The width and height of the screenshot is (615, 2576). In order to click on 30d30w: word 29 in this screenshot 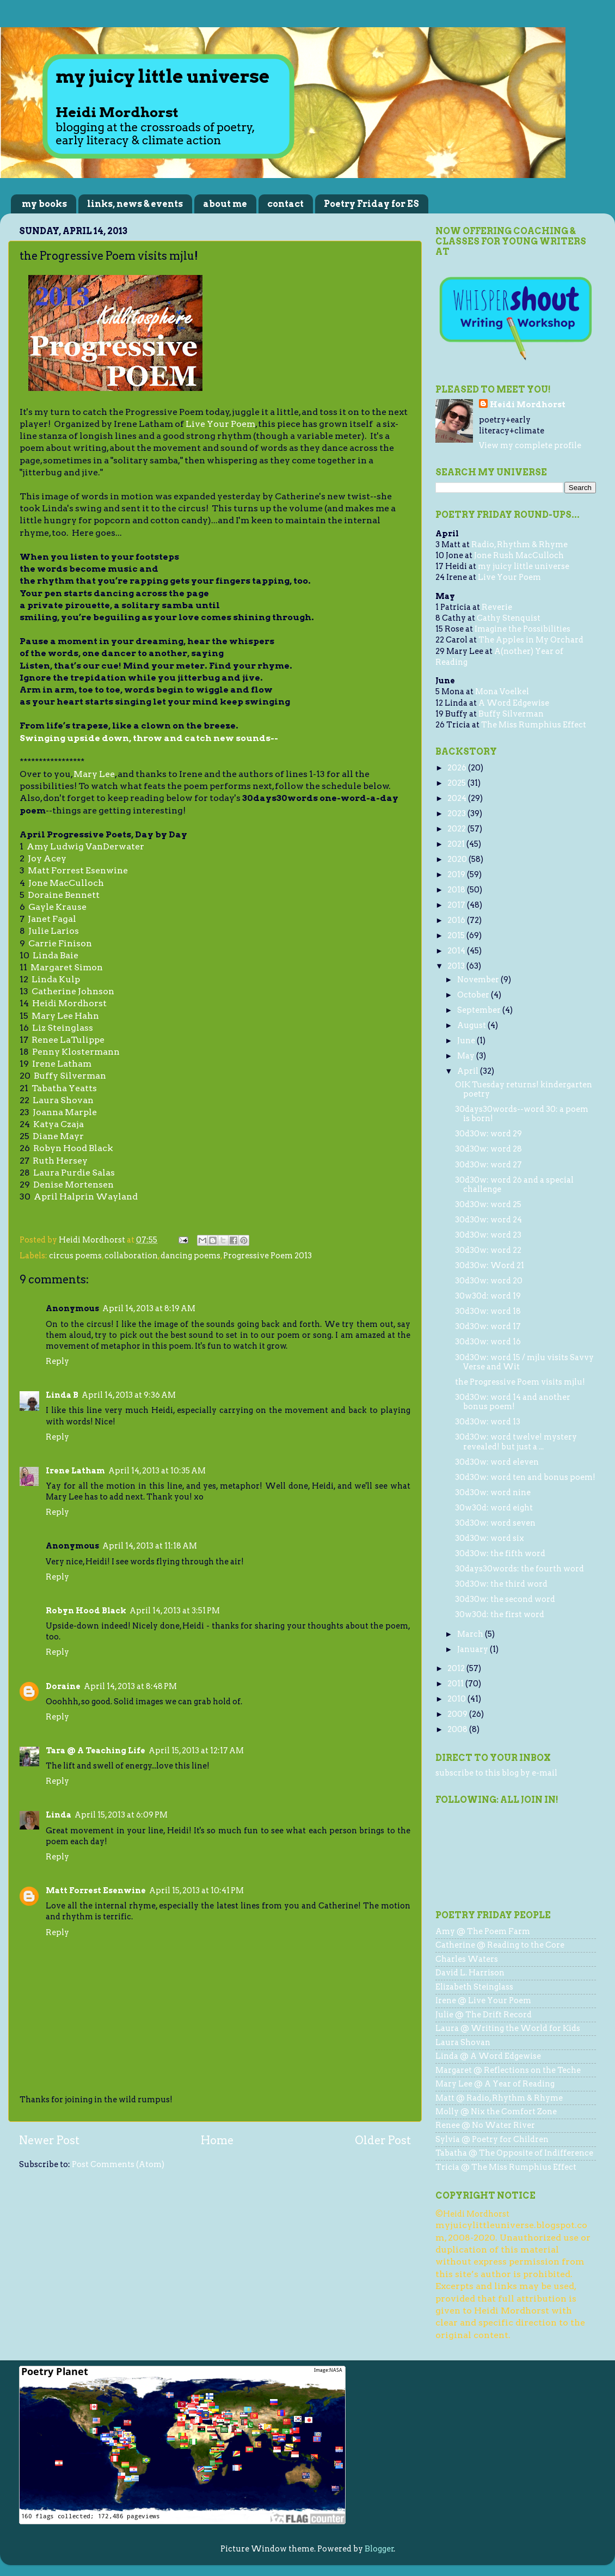, I will do `click(488, 1134)`.